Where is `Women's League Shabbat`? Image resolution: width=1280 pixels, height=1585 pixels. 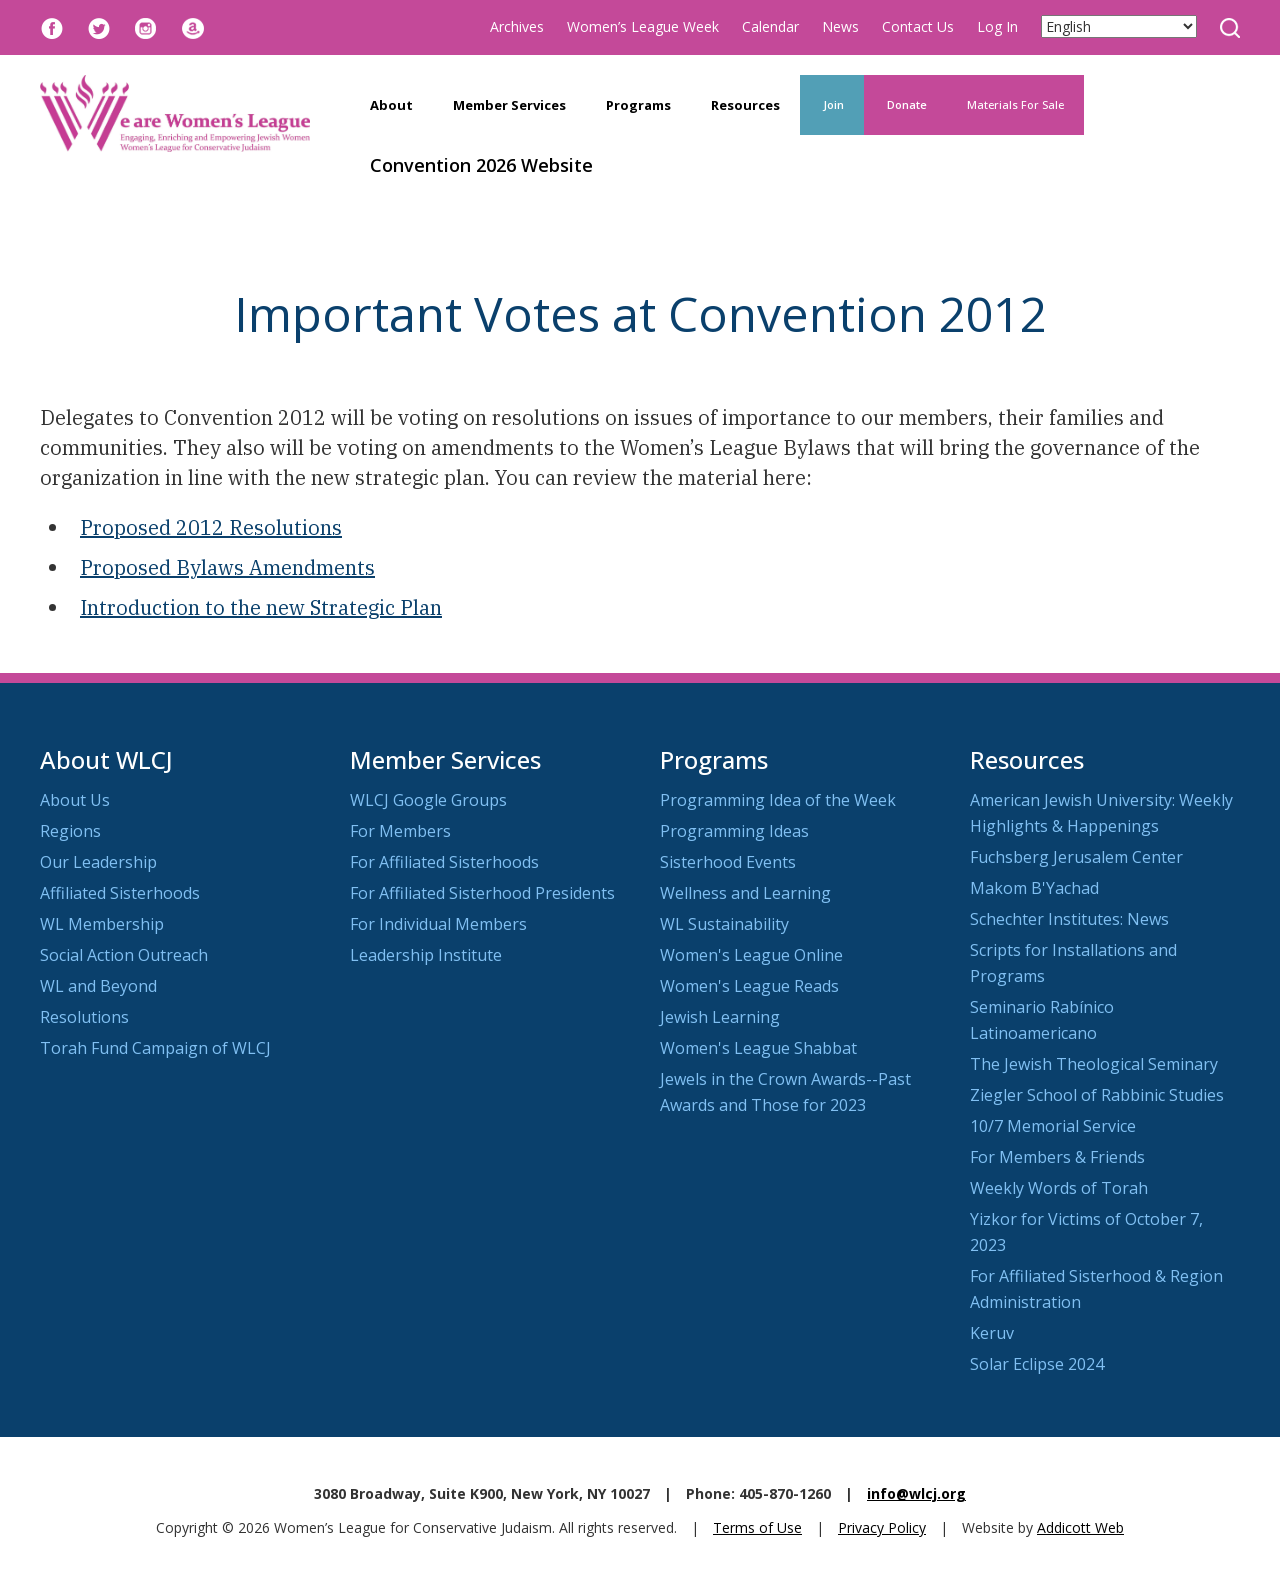 Women's League Shabbat is located at coordinates (758, 1048).